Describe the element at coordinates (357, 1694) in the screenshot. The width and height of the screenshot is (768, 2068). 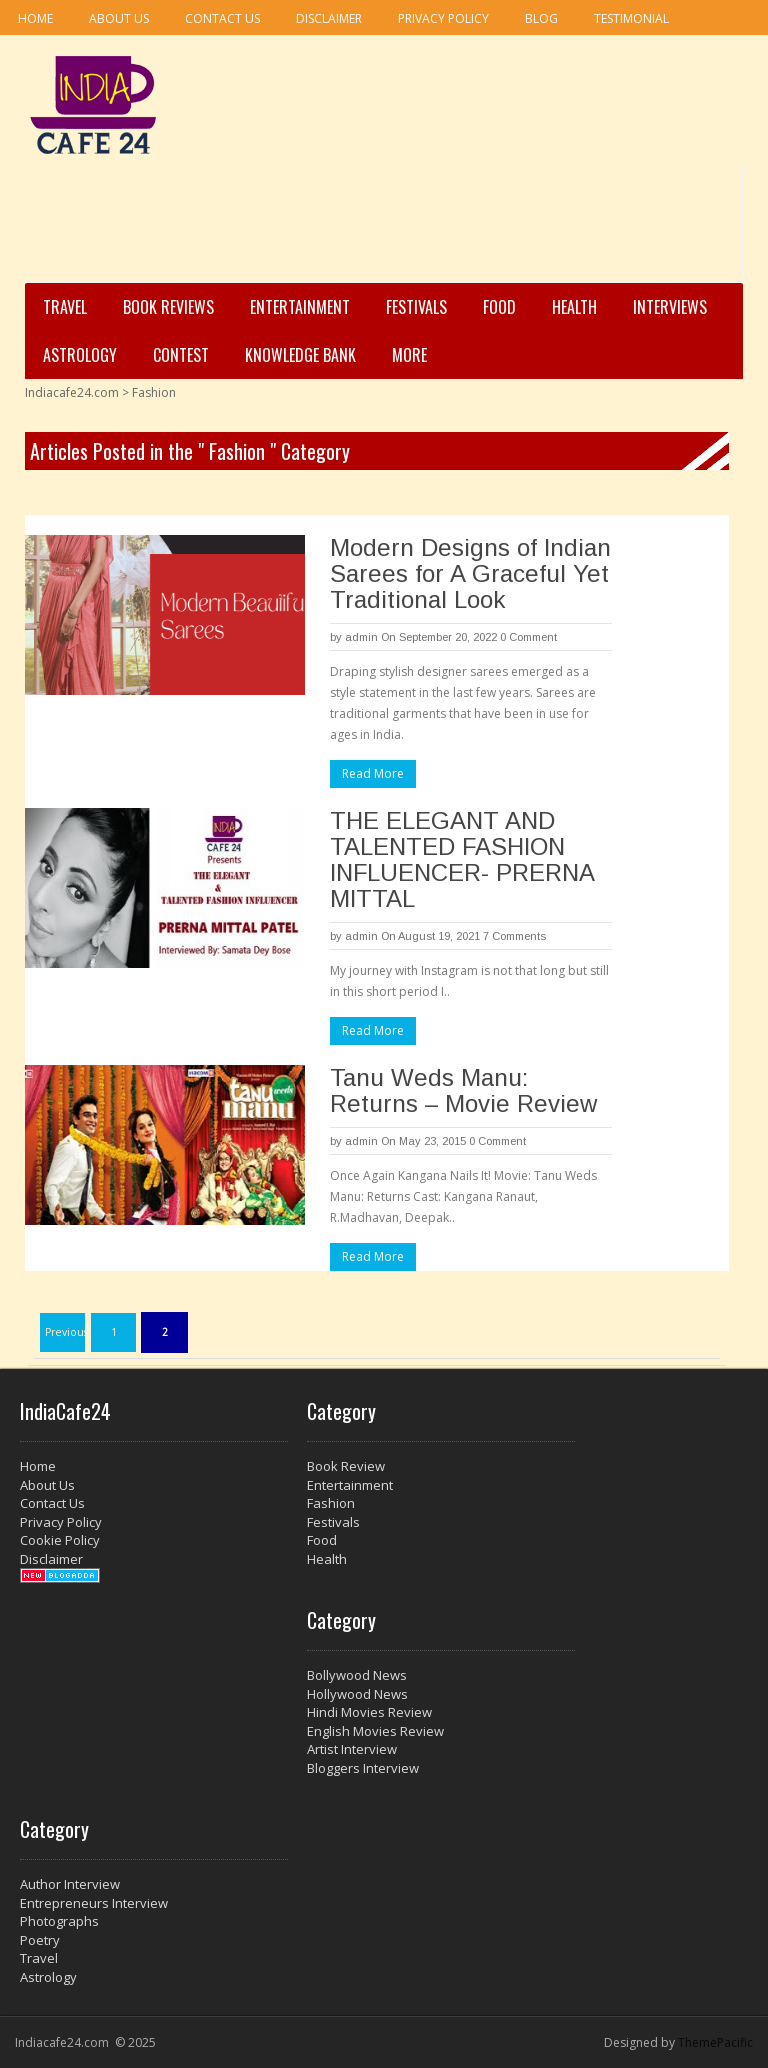
I see `Hollywood News` at that location.